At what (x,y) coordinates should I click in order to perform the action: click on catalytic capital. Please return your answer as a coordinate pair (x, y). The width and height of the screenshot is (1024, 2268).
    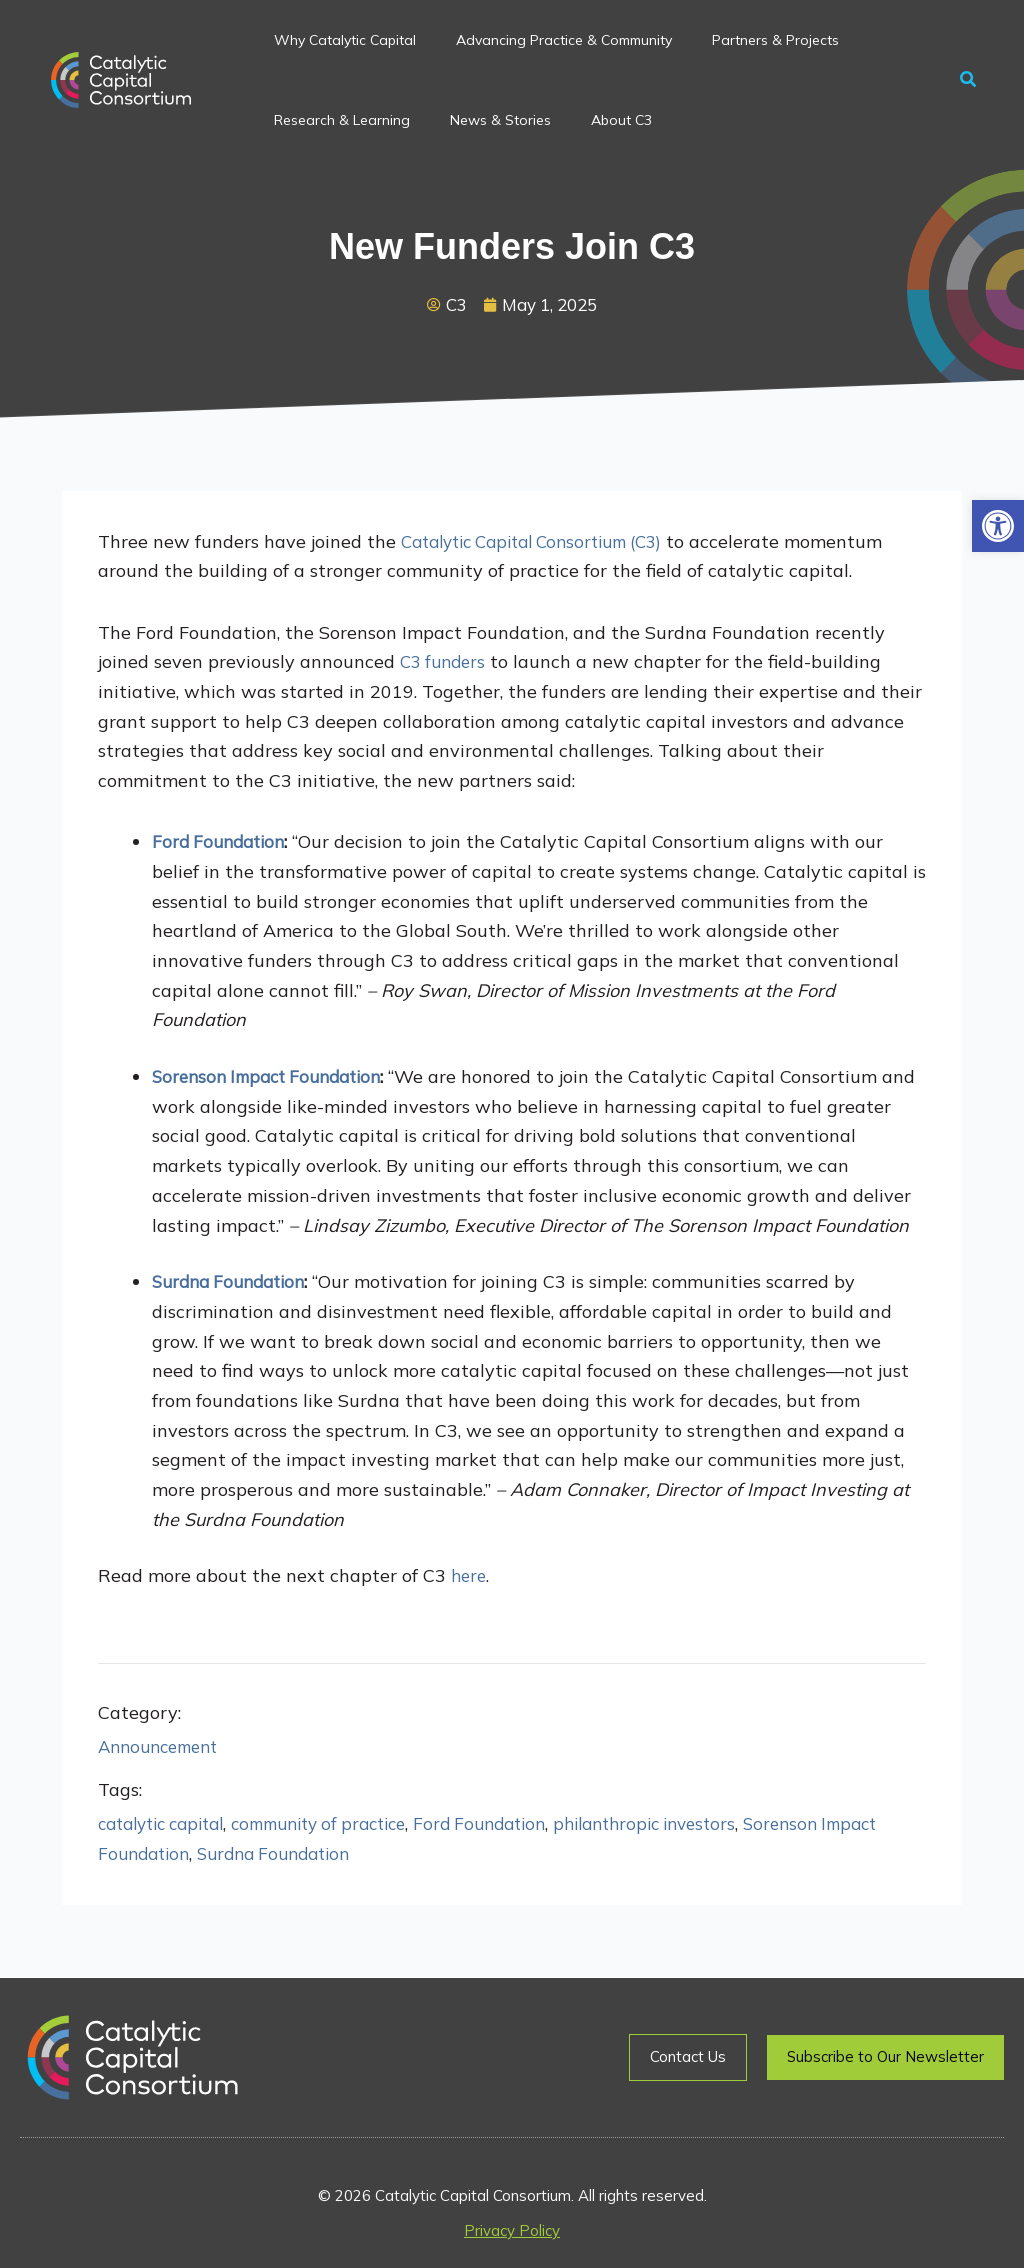
    Looking at the image, I should click on (168, 1825).